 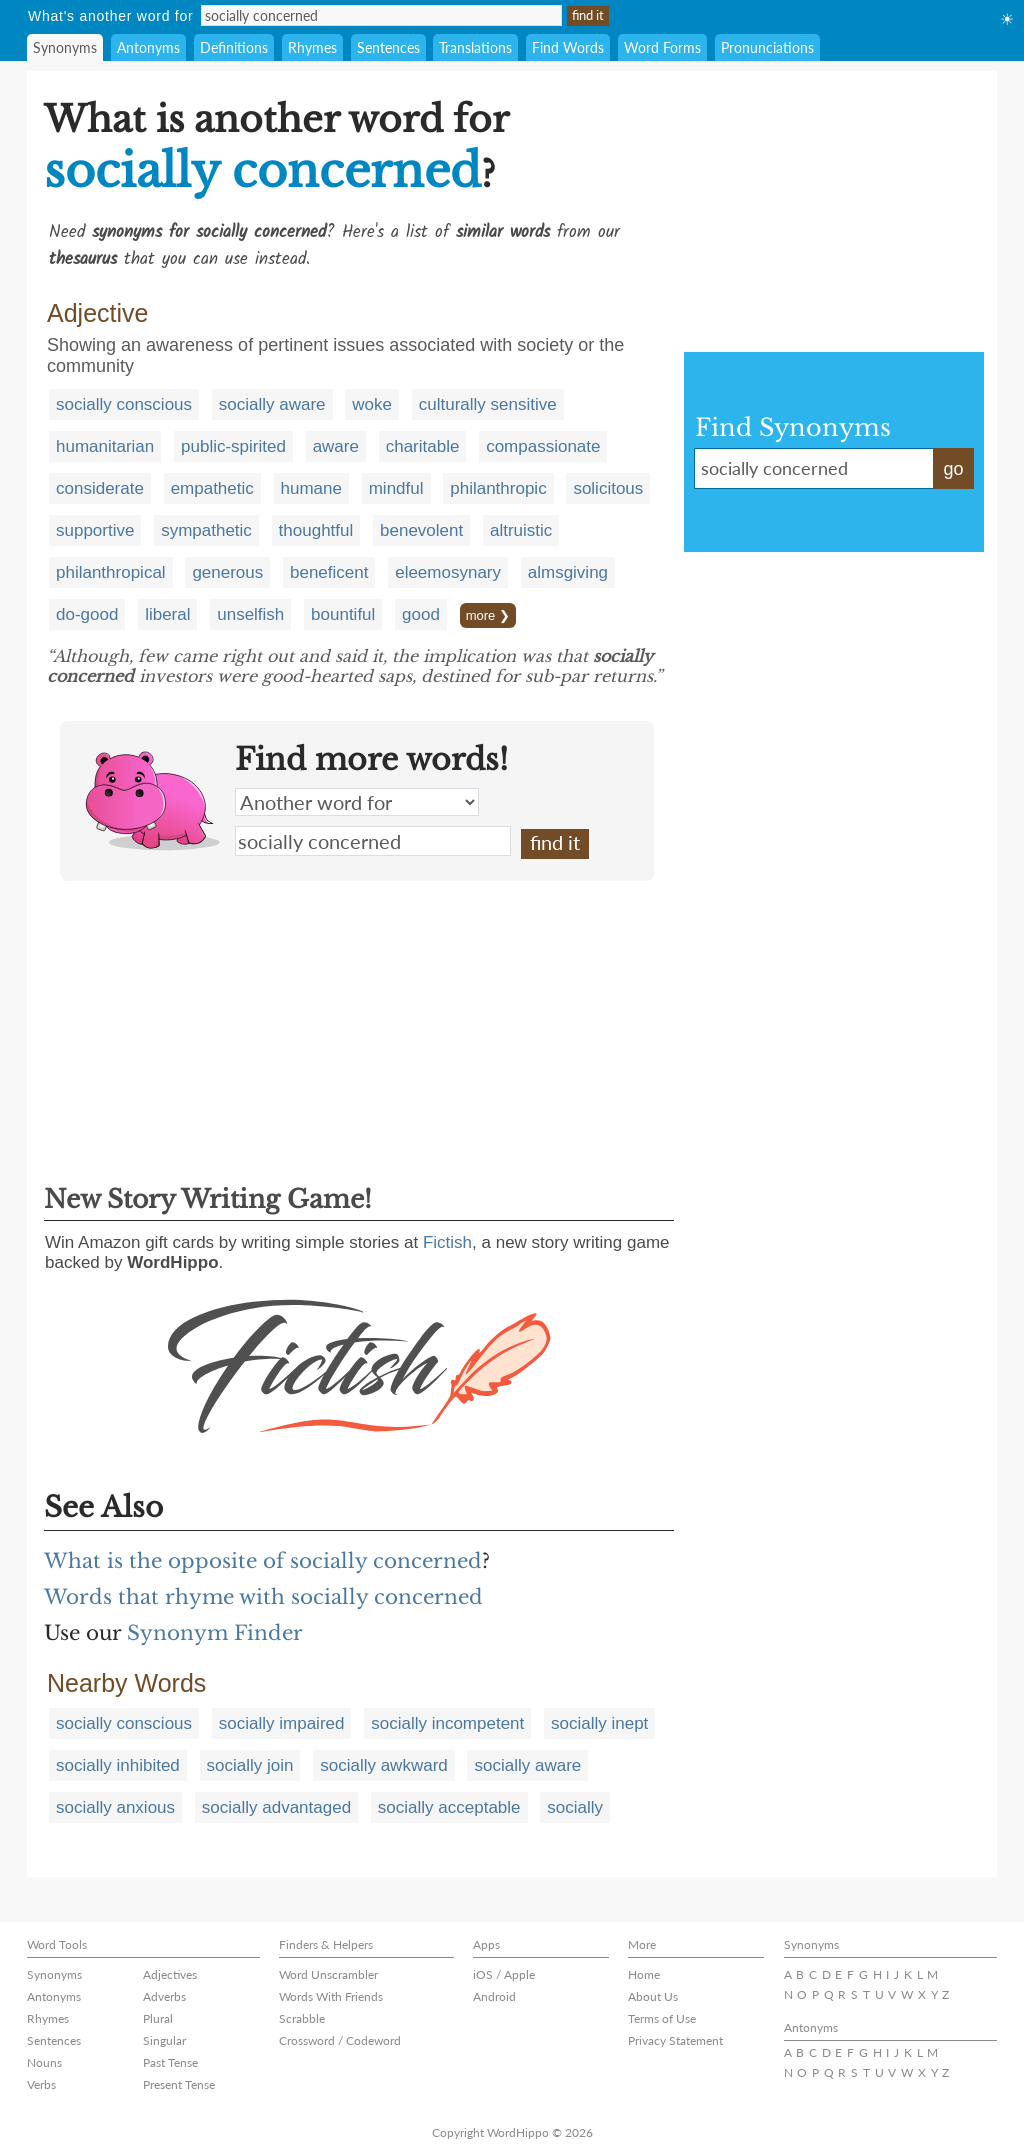 What do you see at coordinates (95, 530) in the screenshot?
I see `supportive` at bounding box center [95, 530].